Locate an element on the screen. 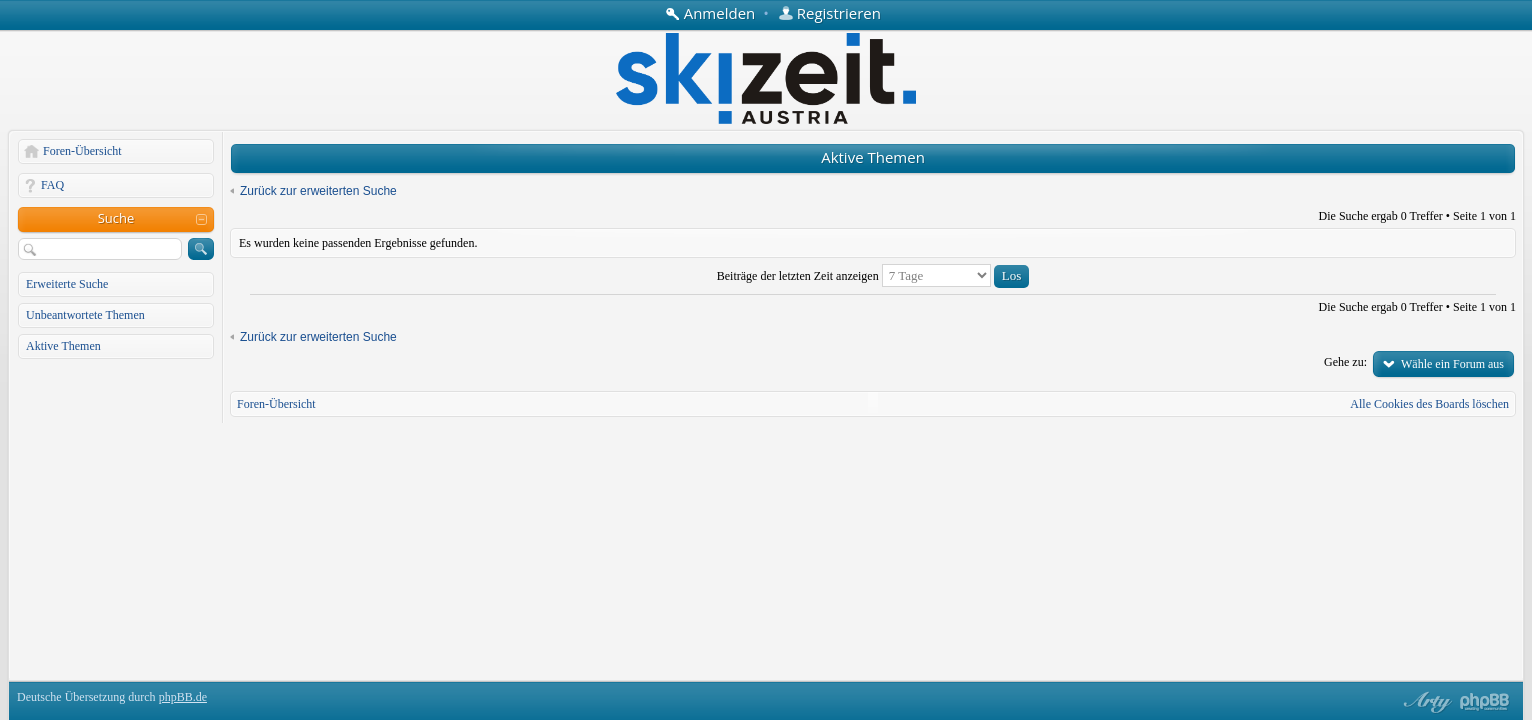 This screenshot has height=720, width=1532. Alle Cookies des Boards löschen is located at coordinates (1429, 404).